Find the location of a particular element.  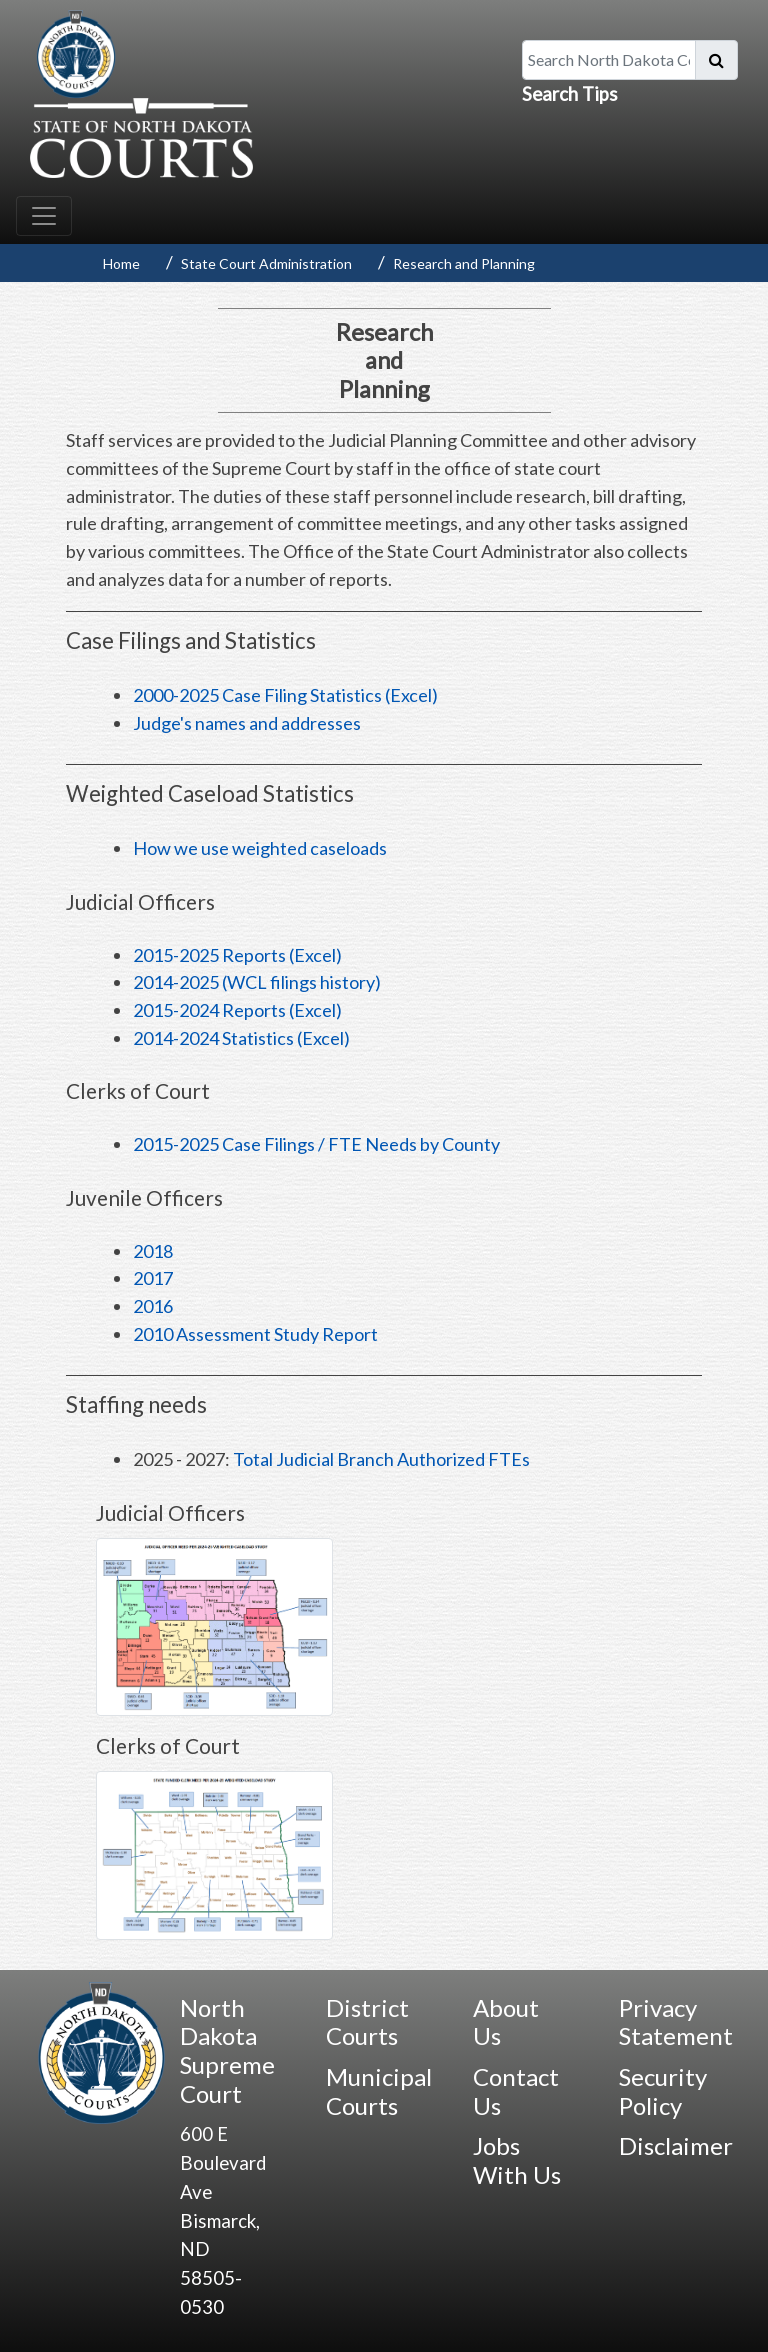

Privacy Statement is located at coordinates (676, 2022).